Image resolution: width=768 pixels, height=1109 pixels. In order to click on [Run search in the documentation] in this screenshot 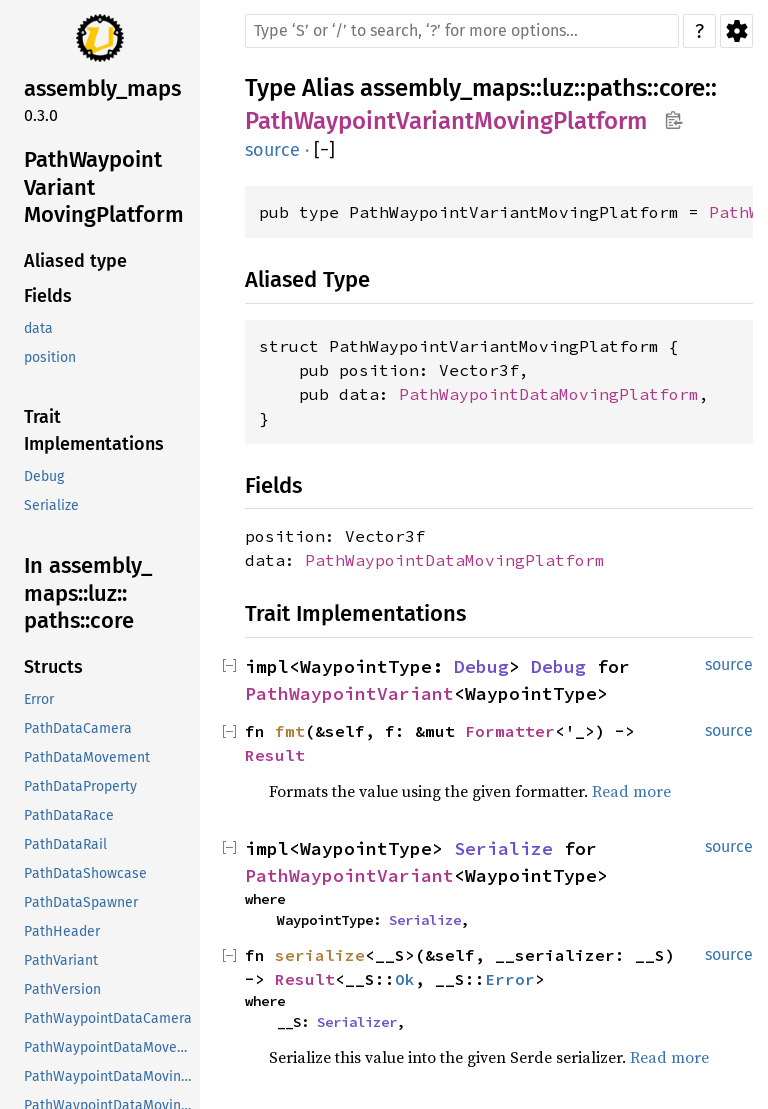, I will do `click(462, 31)`.